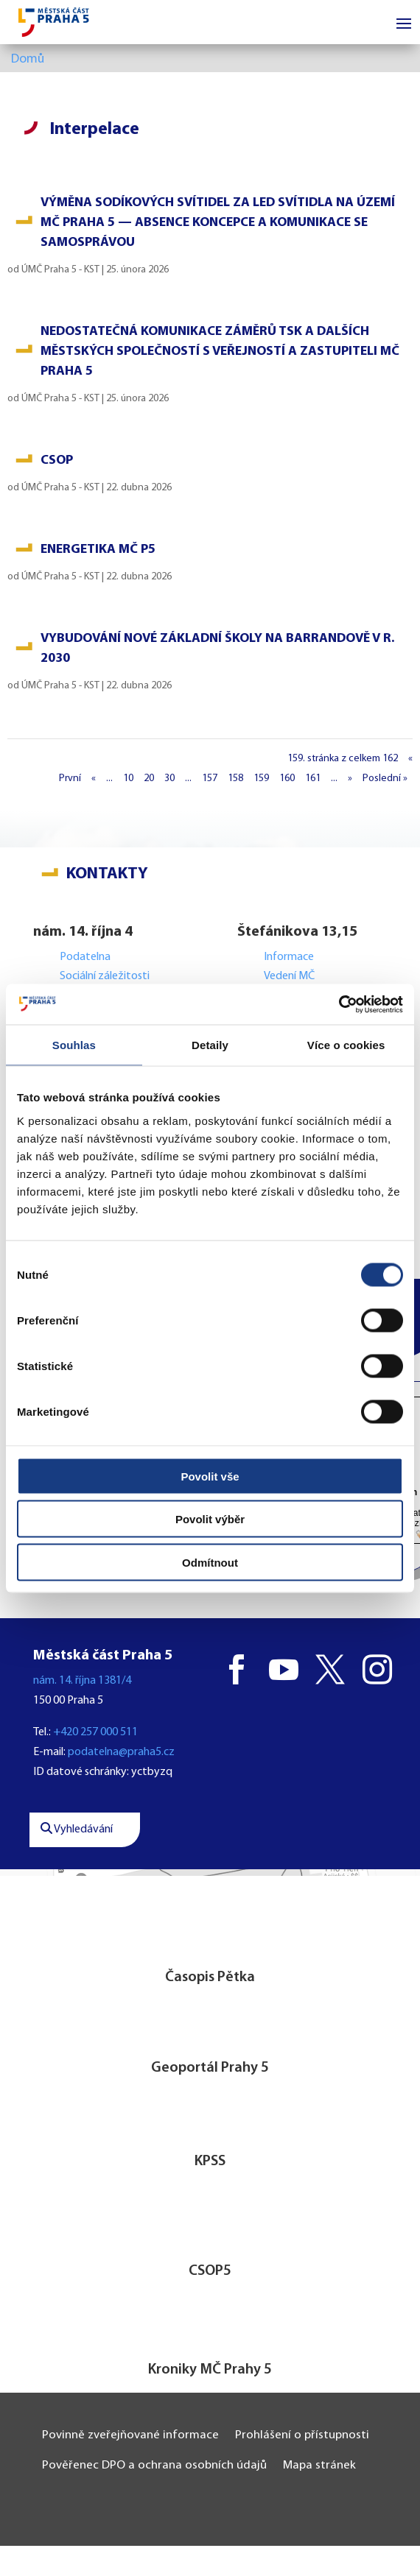 This screenshot has height=2576, width=420. Describe the element at coordinates (350, 778) in the screenshot. I see `» [Další stránka]` at that location.